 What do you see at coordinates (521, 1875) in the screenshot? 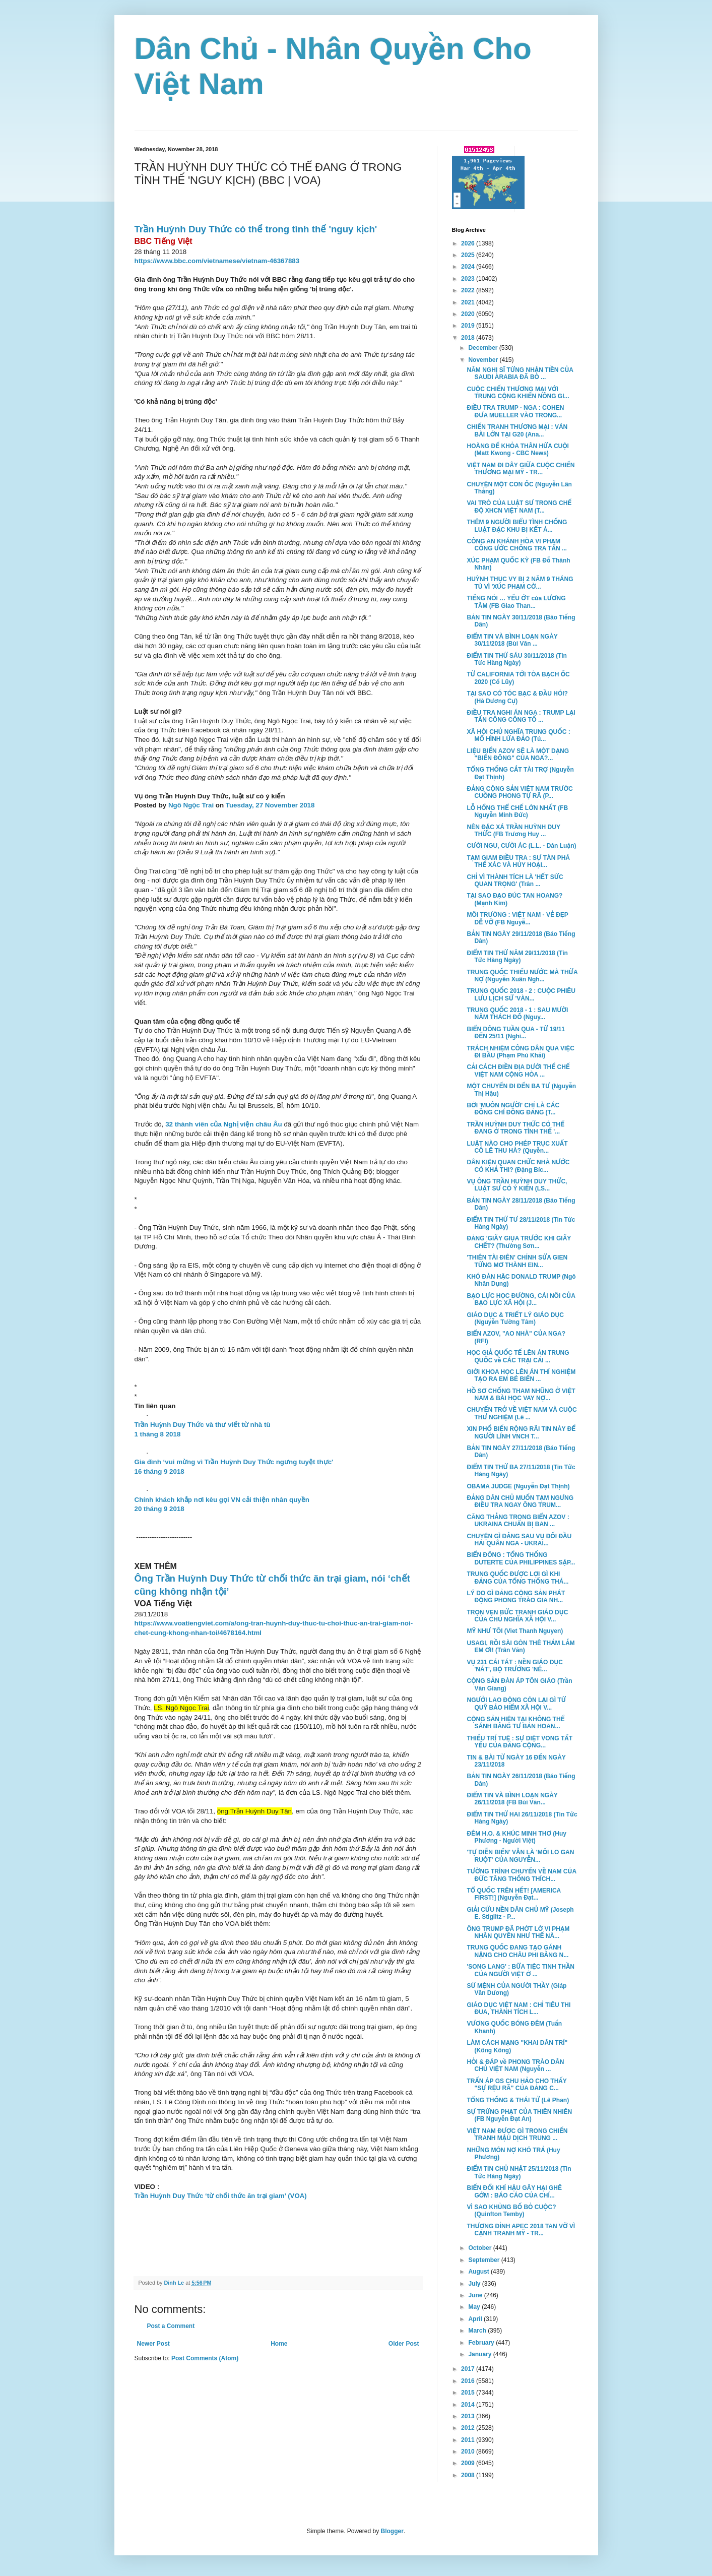
I see `TƯỜNG TRÌNH CHUYẾN VỀ NAM CỦA ĐỨC TĂNG THỐNG THÍCH...` at bounding box center [521, 1875].